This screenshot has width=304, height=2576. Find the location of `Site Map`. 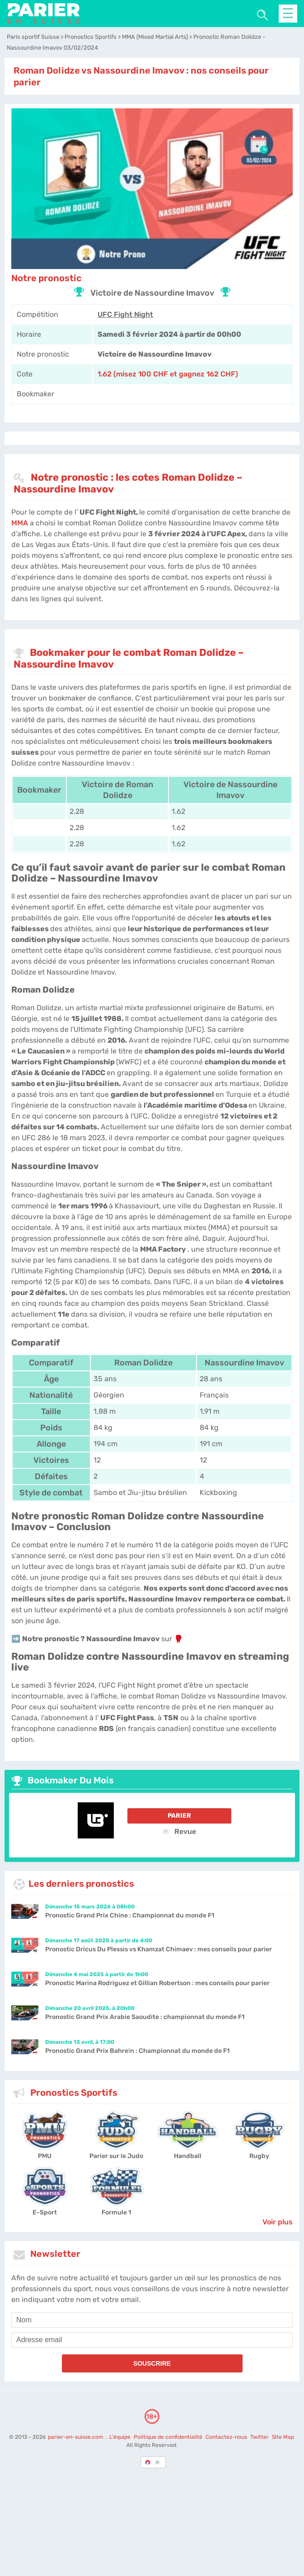

Site Map is located at coordinates (283, 2437).